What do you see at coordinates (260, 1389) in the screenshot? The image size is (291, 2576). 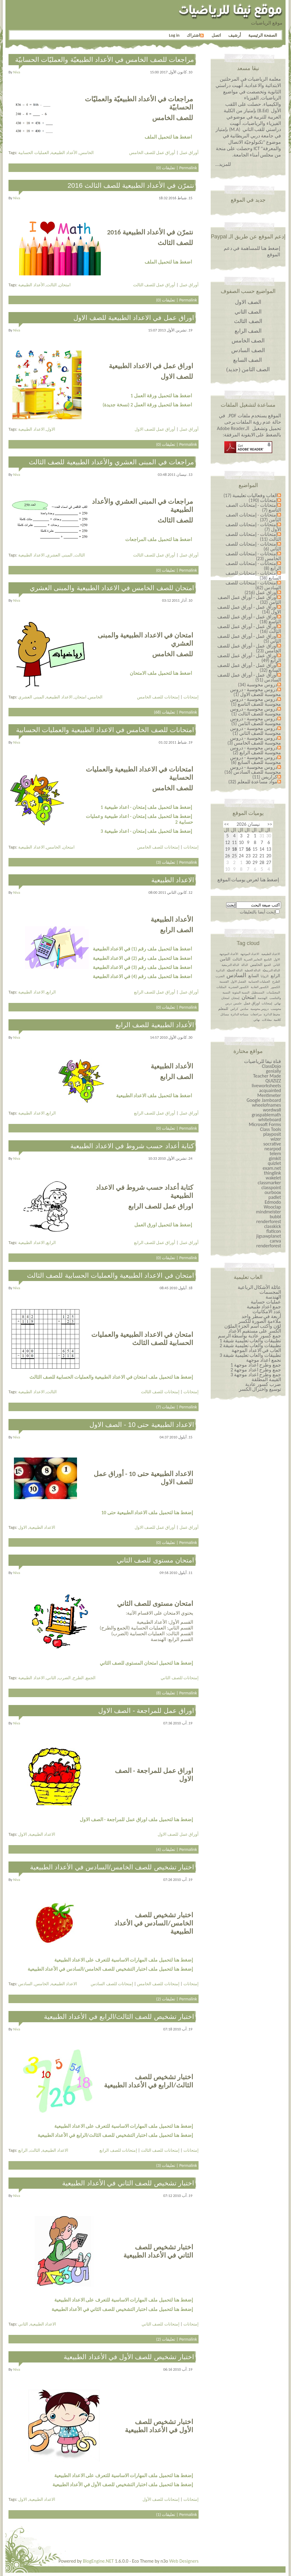 I see `توسيع واختزال الكسر` at bounding box center [260, 1389].